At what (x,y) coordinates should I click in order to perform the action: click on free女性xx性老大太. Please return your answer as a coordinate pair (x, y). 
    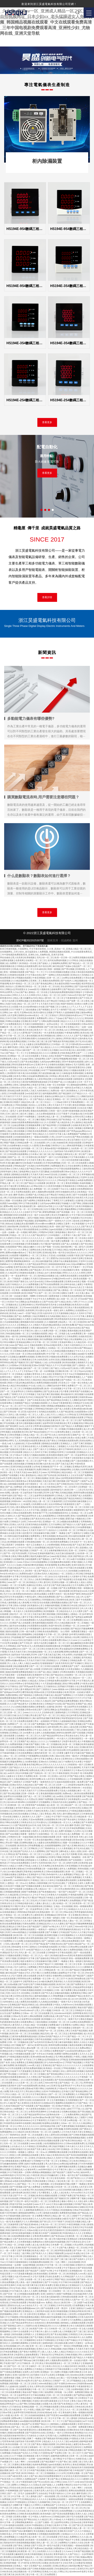
    Looking at the image, I should click on (9, 1574).